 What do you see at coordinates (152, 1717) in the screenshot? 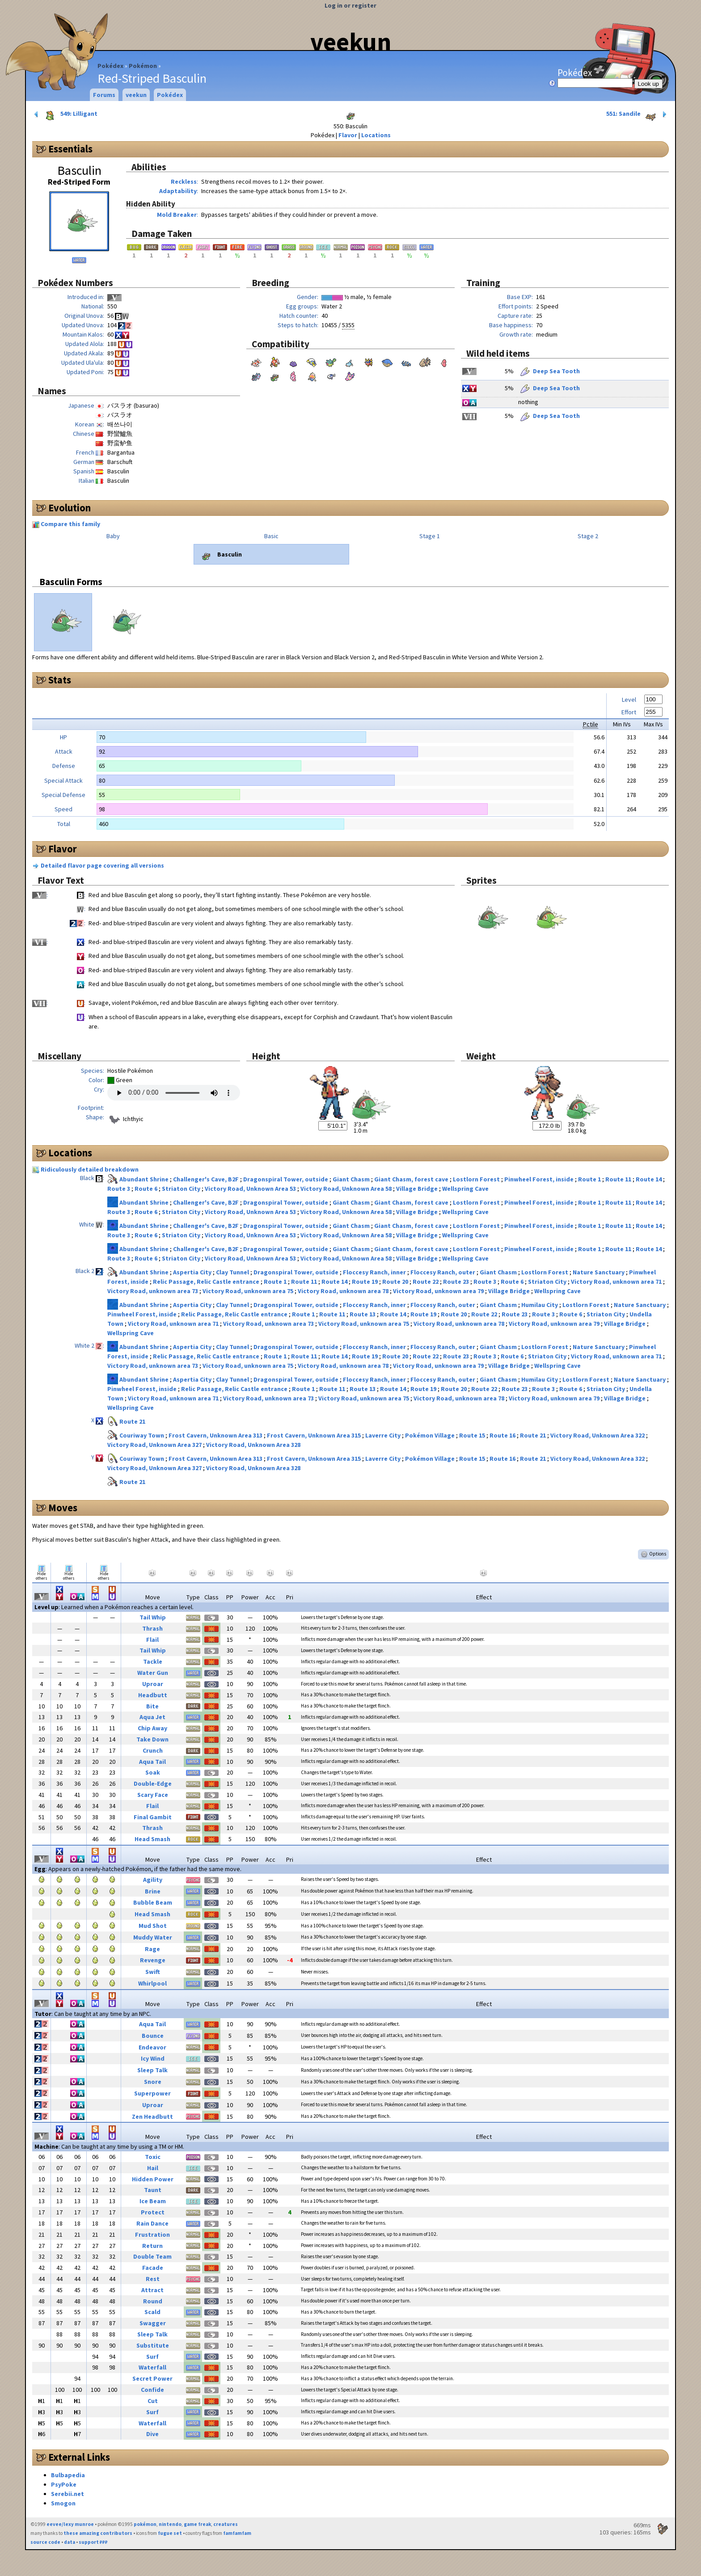
I see `Aqua Jet` at bounding box center [152, 1717].